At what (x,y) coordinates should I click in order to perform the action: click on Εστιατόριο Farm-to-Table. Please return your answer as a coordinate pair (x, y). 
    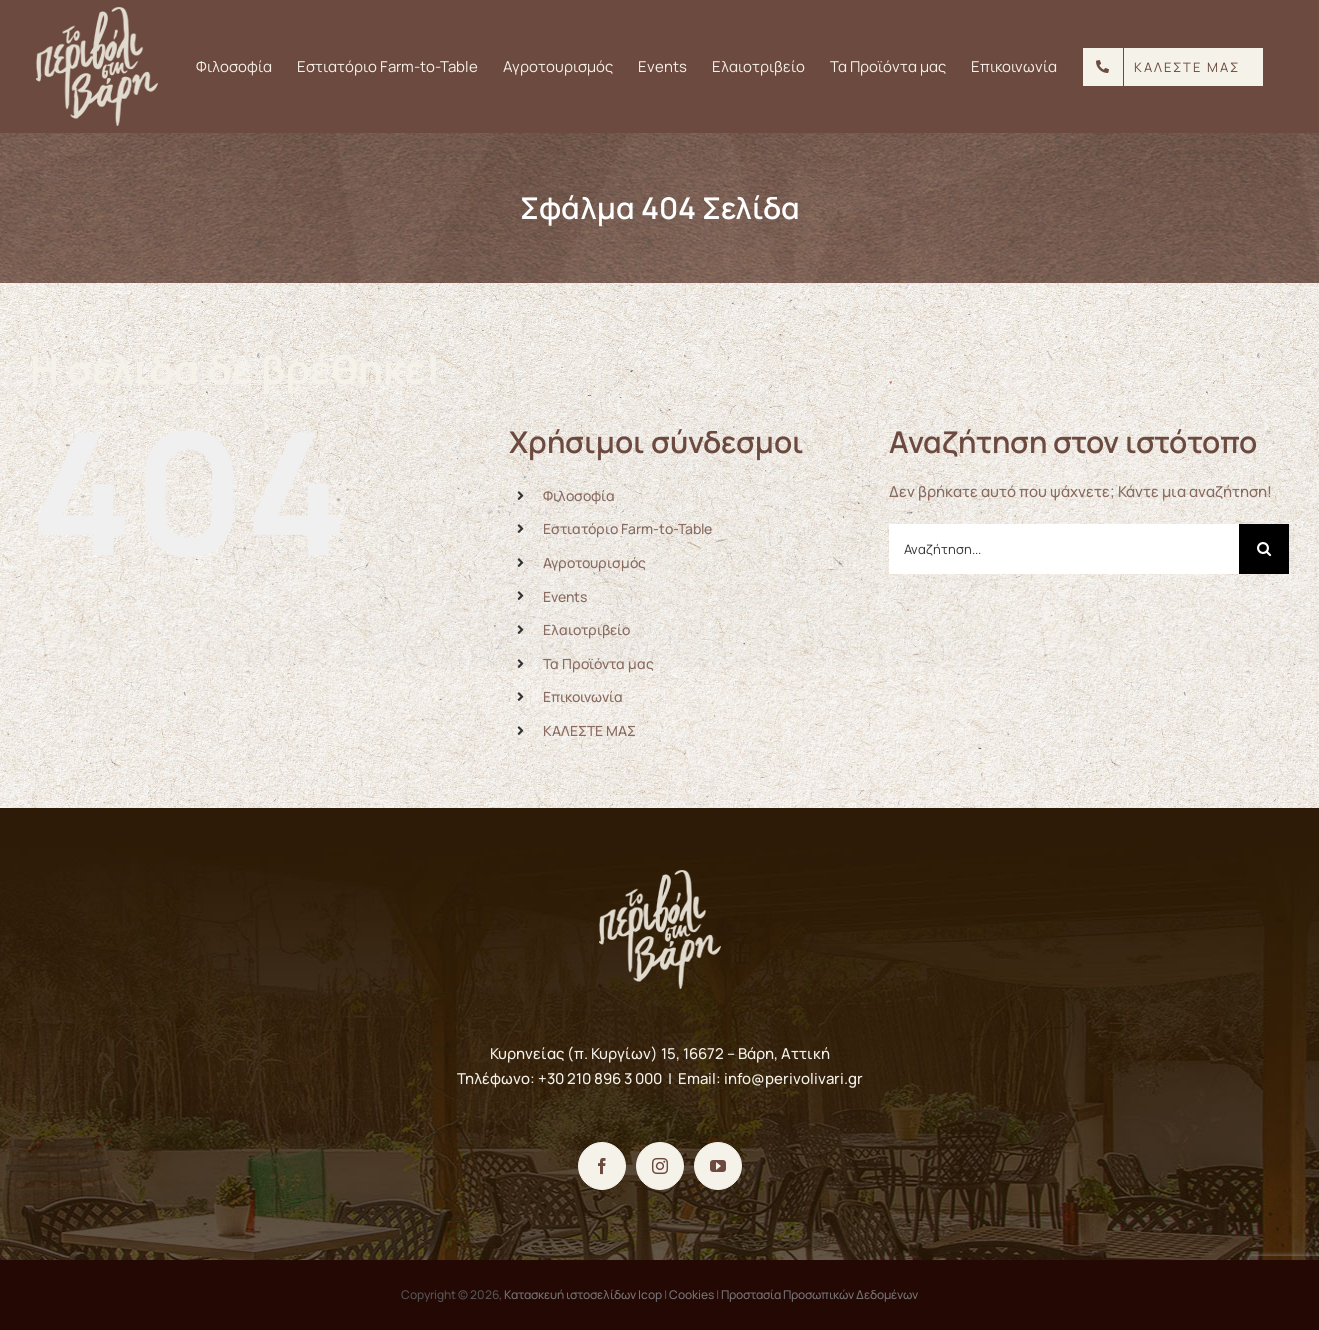
    Looking at the image, I should click on (627, 528).